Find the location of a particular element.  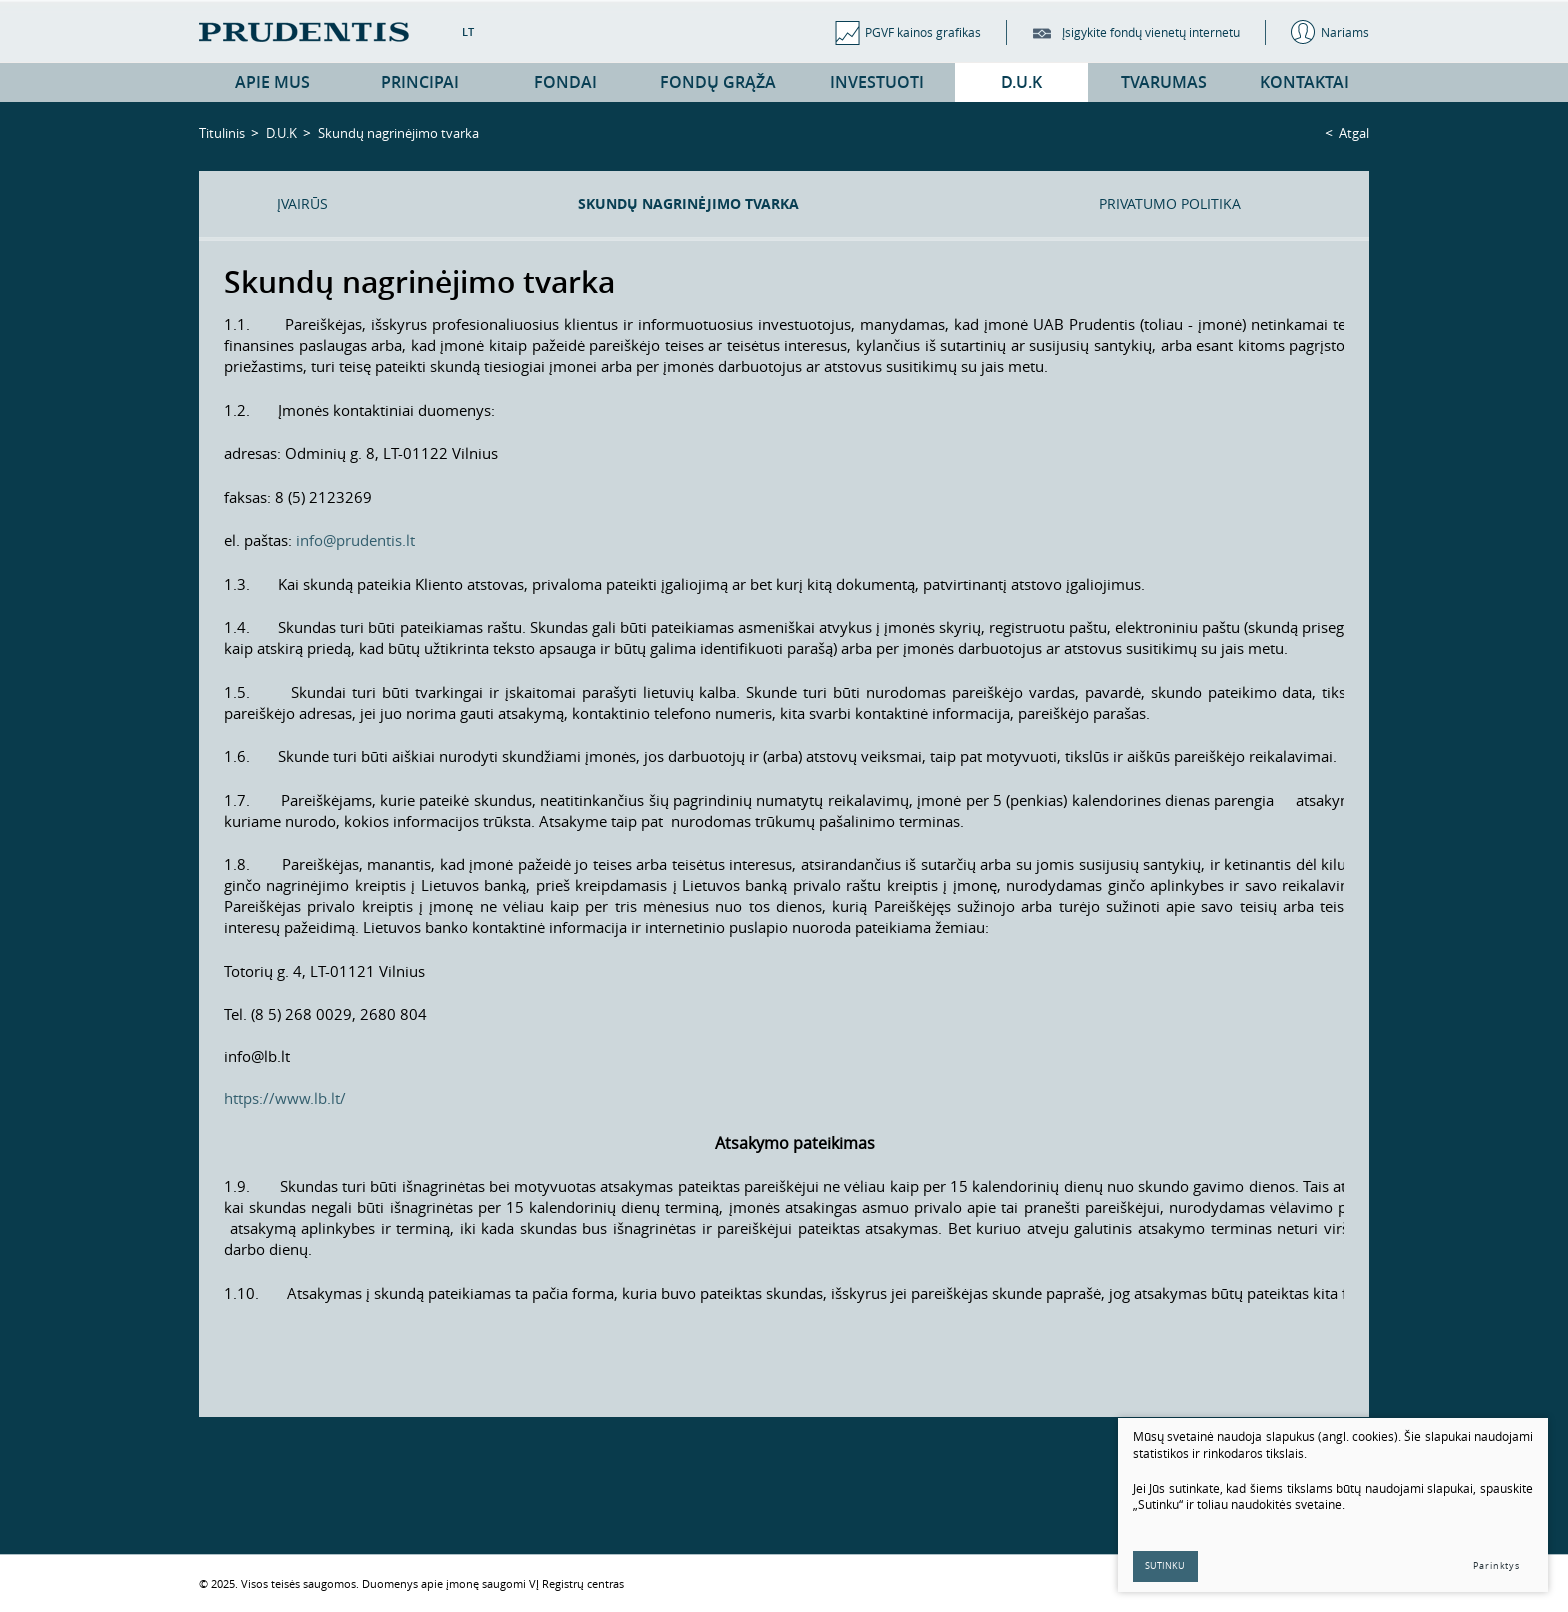

info@prudentis.lt is located at coordinates (355, 540).